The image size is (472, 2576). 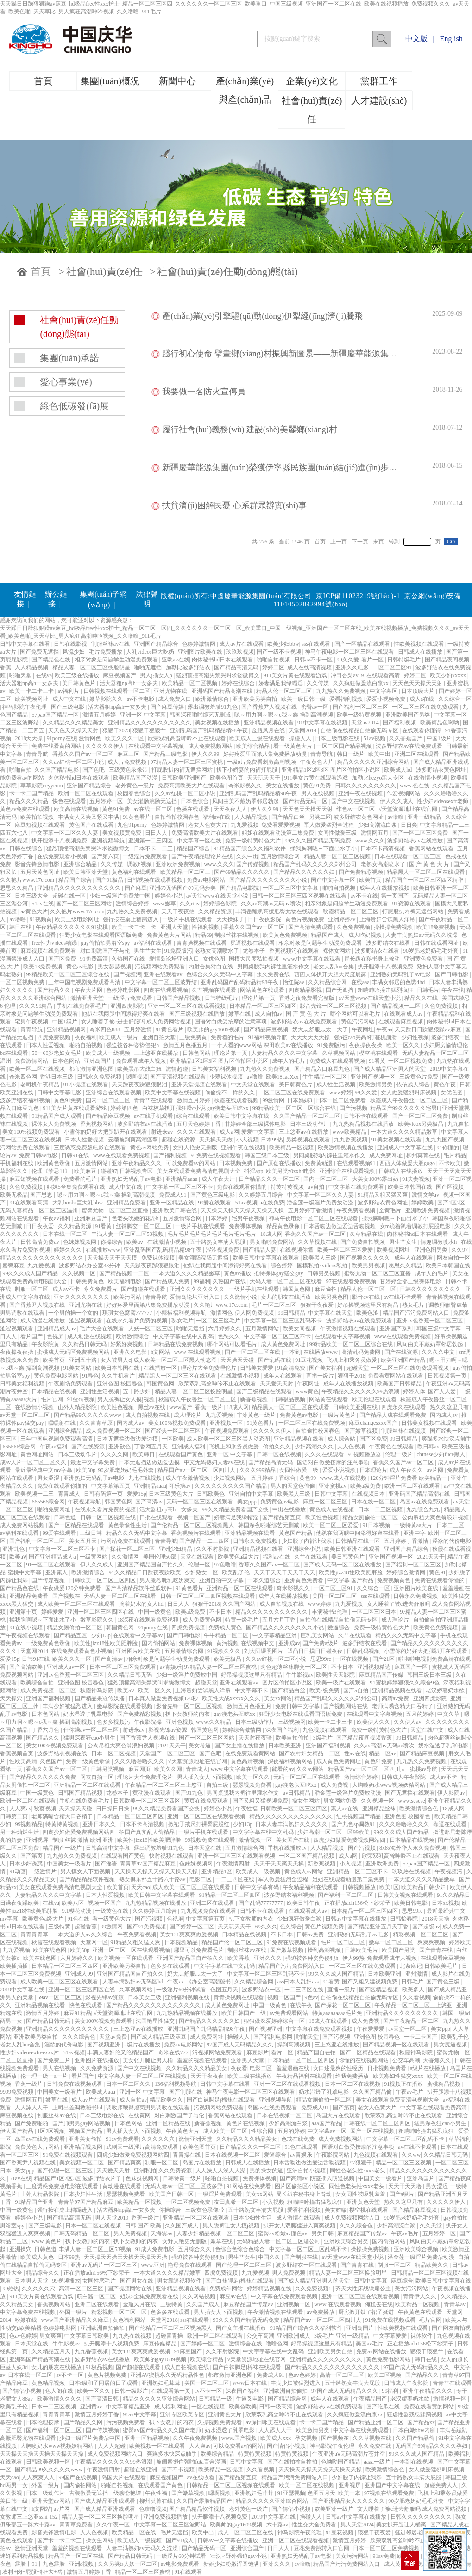 I want to click on 裸体软件, so click(x=422, y=2336).